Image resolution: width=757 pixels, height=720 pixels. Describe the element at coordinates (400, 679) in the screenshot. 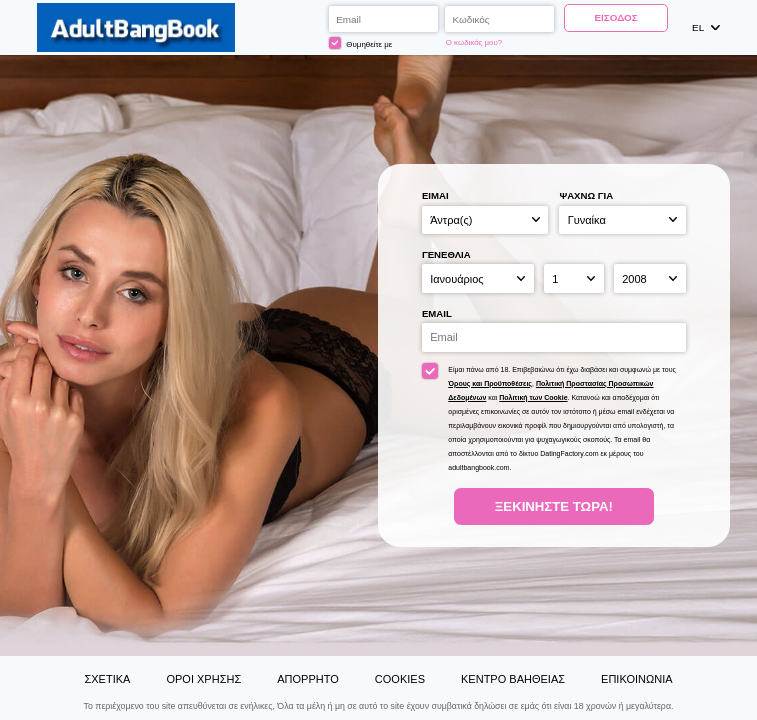

I see `Cookies` at that location.